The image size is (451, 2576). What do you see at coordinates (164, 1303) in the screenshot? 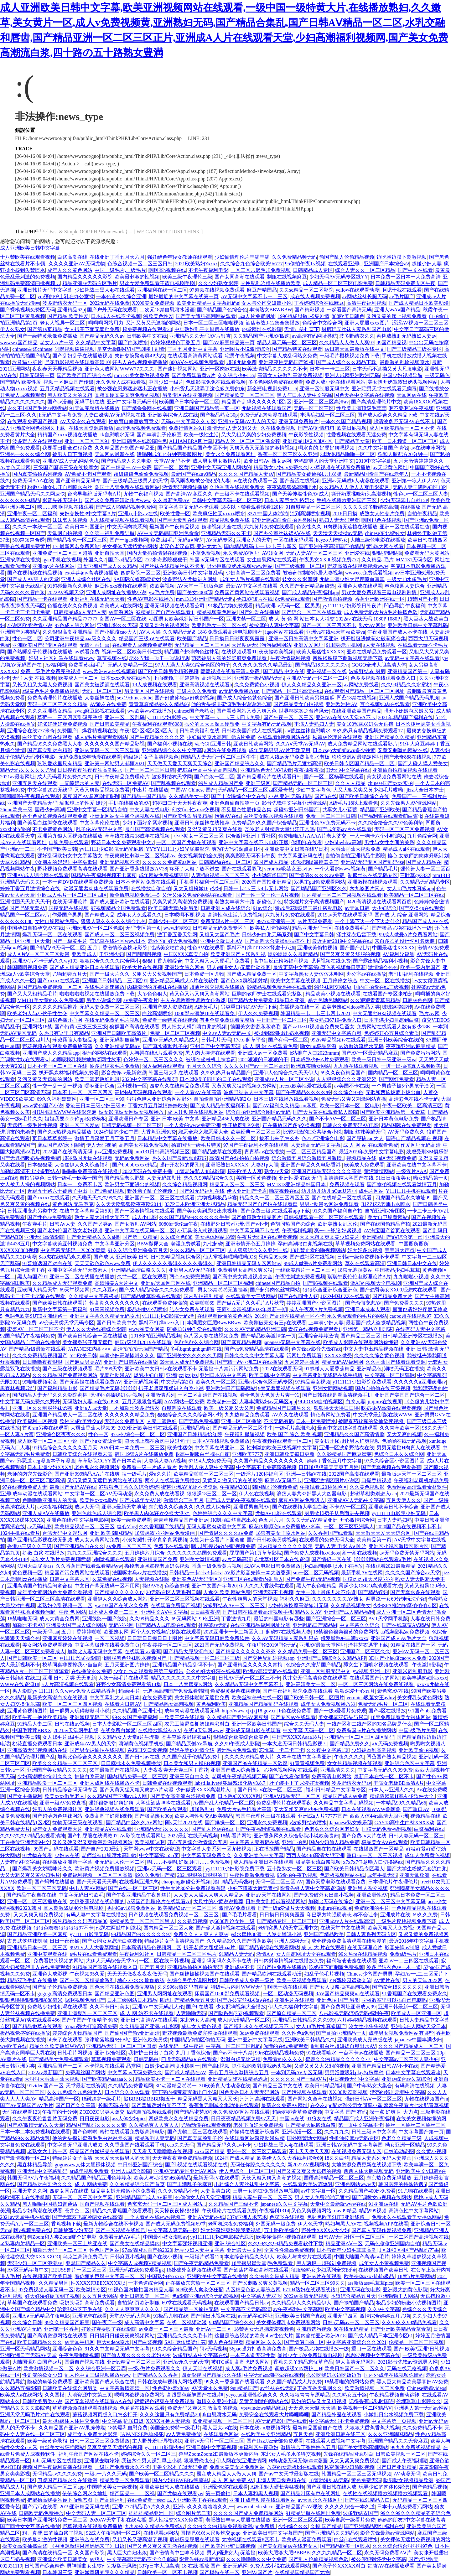
I see `在线观看免费你懂的` at bounding box center [164, 1303].